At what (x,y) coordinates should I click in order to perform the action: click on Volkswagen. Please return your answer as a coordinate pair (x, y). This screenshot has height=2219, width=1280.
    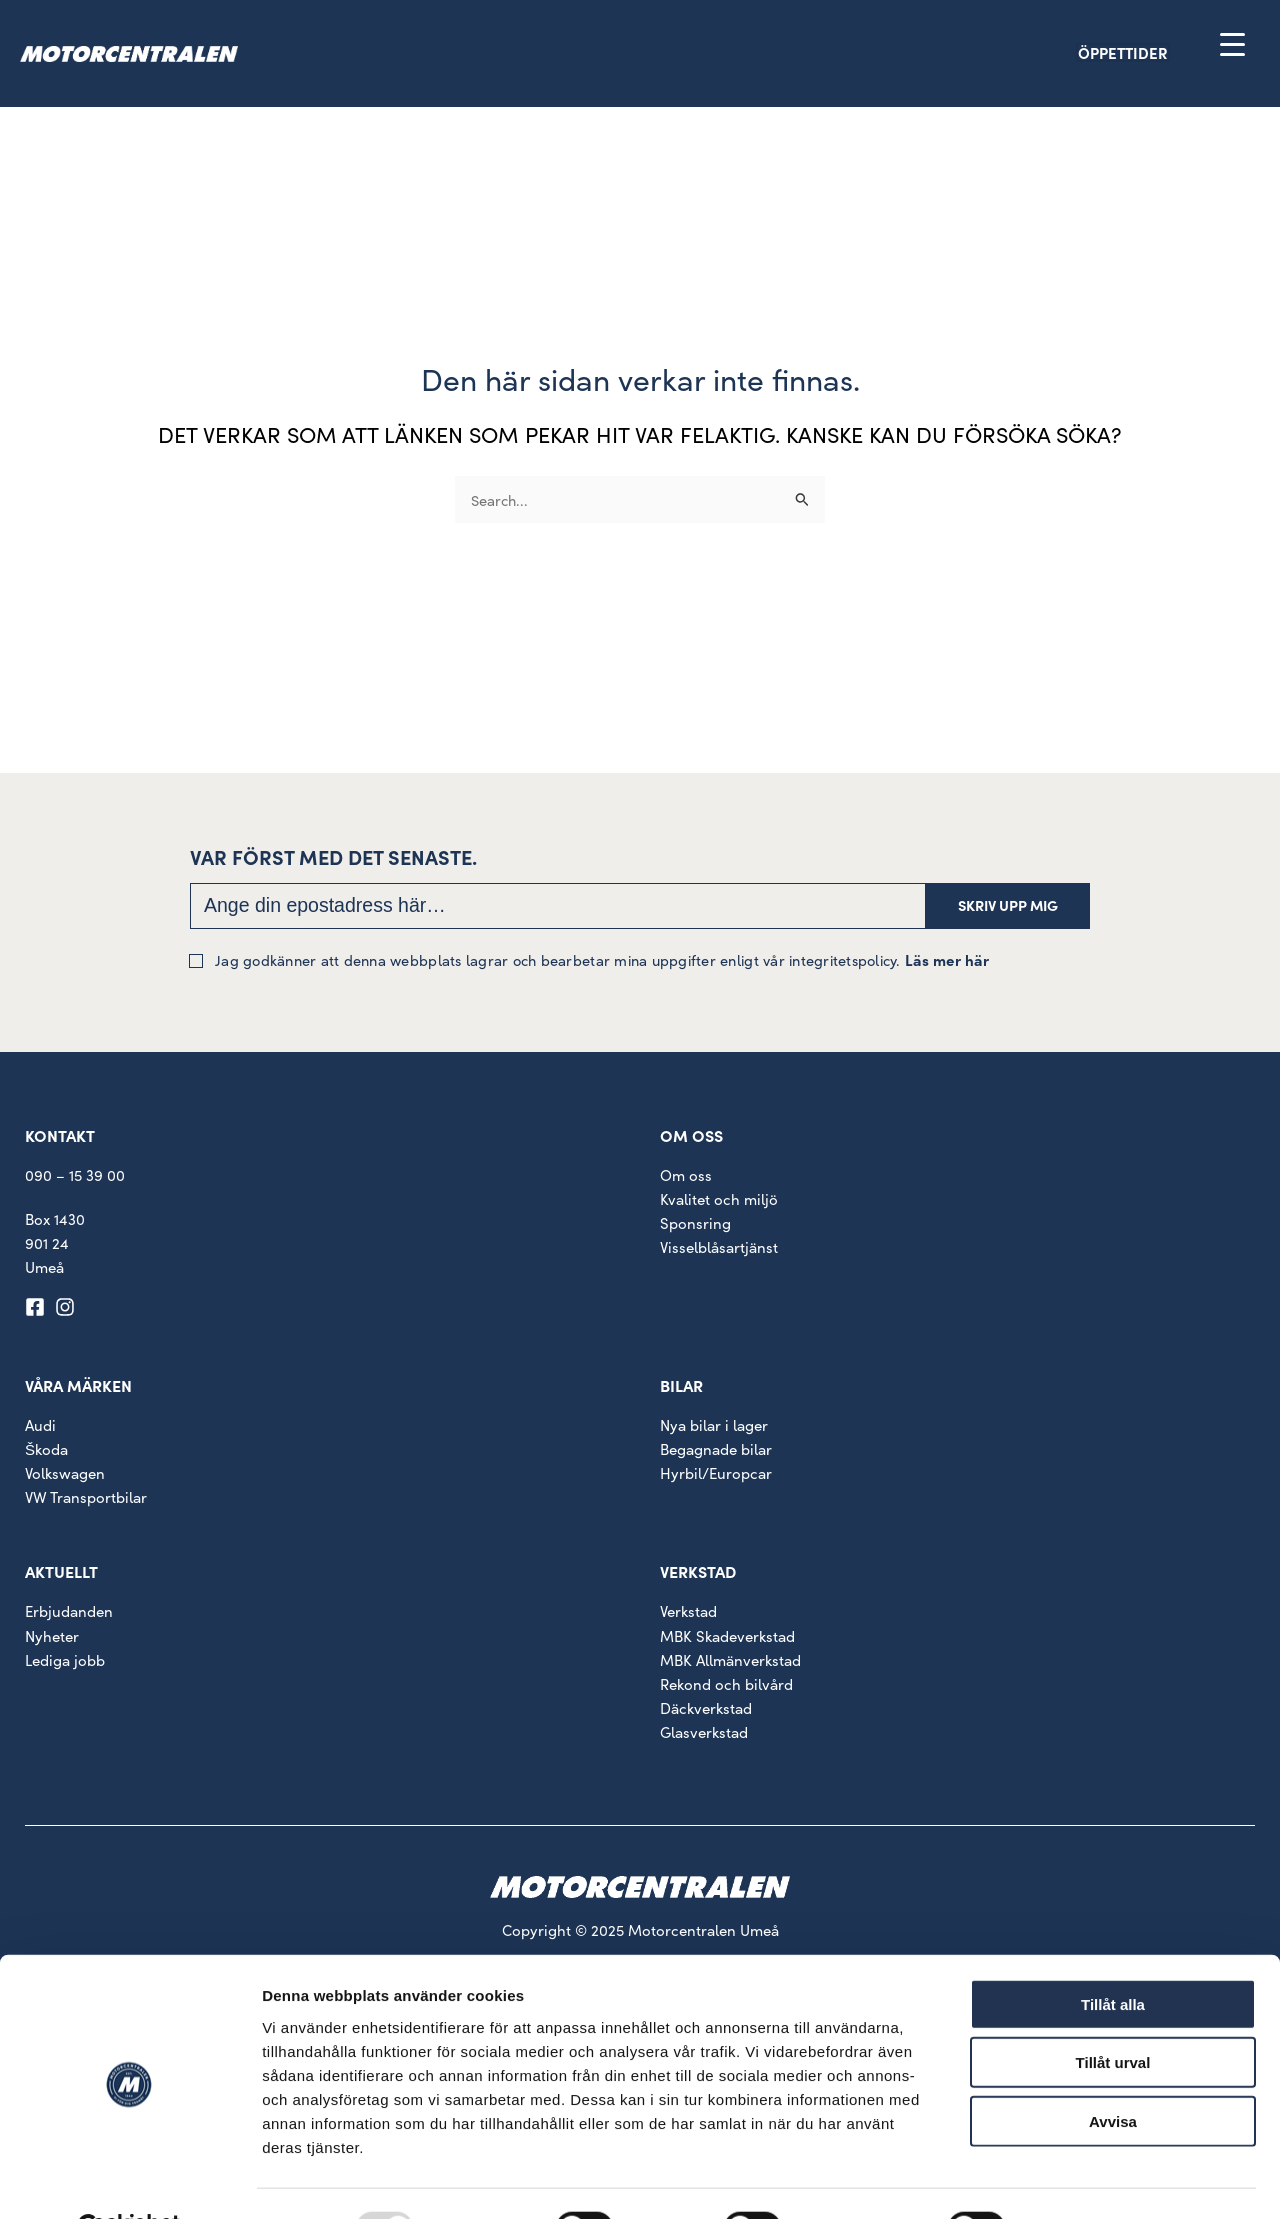
    Looking at the image, I should click on (65, 1476).